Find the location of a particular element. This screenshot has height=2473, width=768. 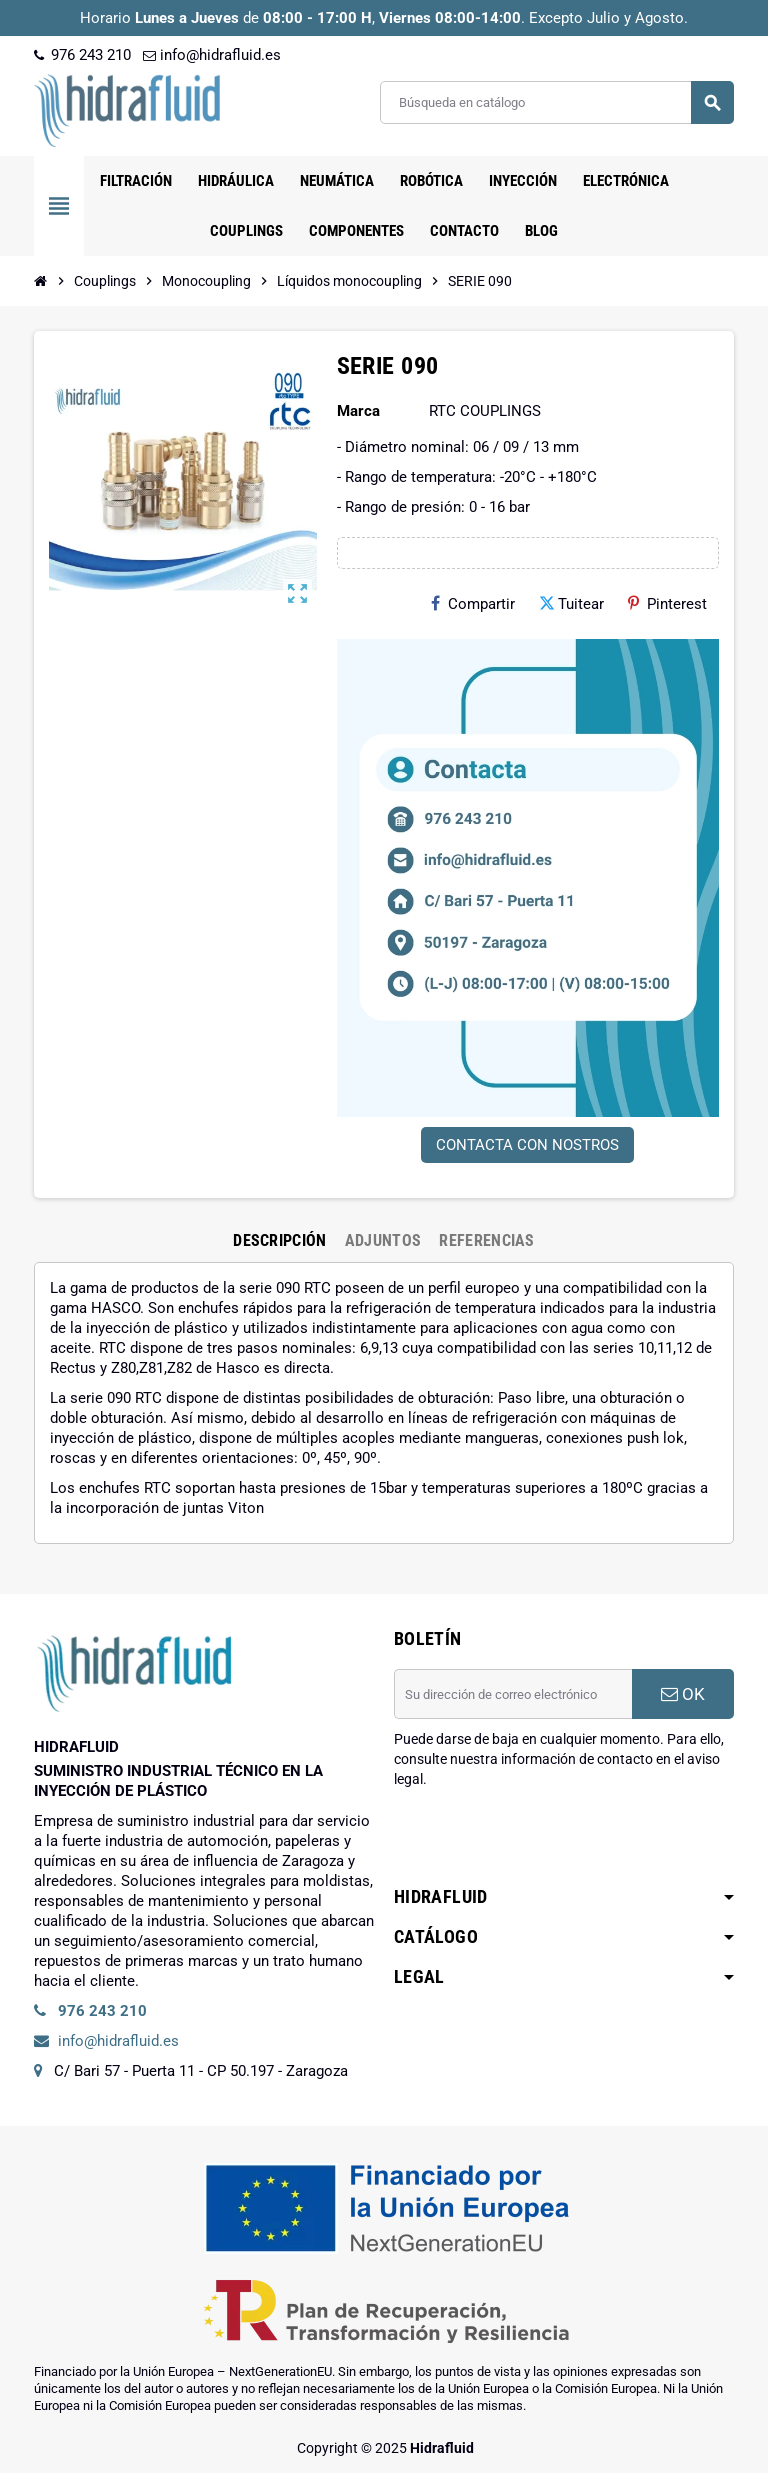

[Buscar] is located at coordinates (556, 102).